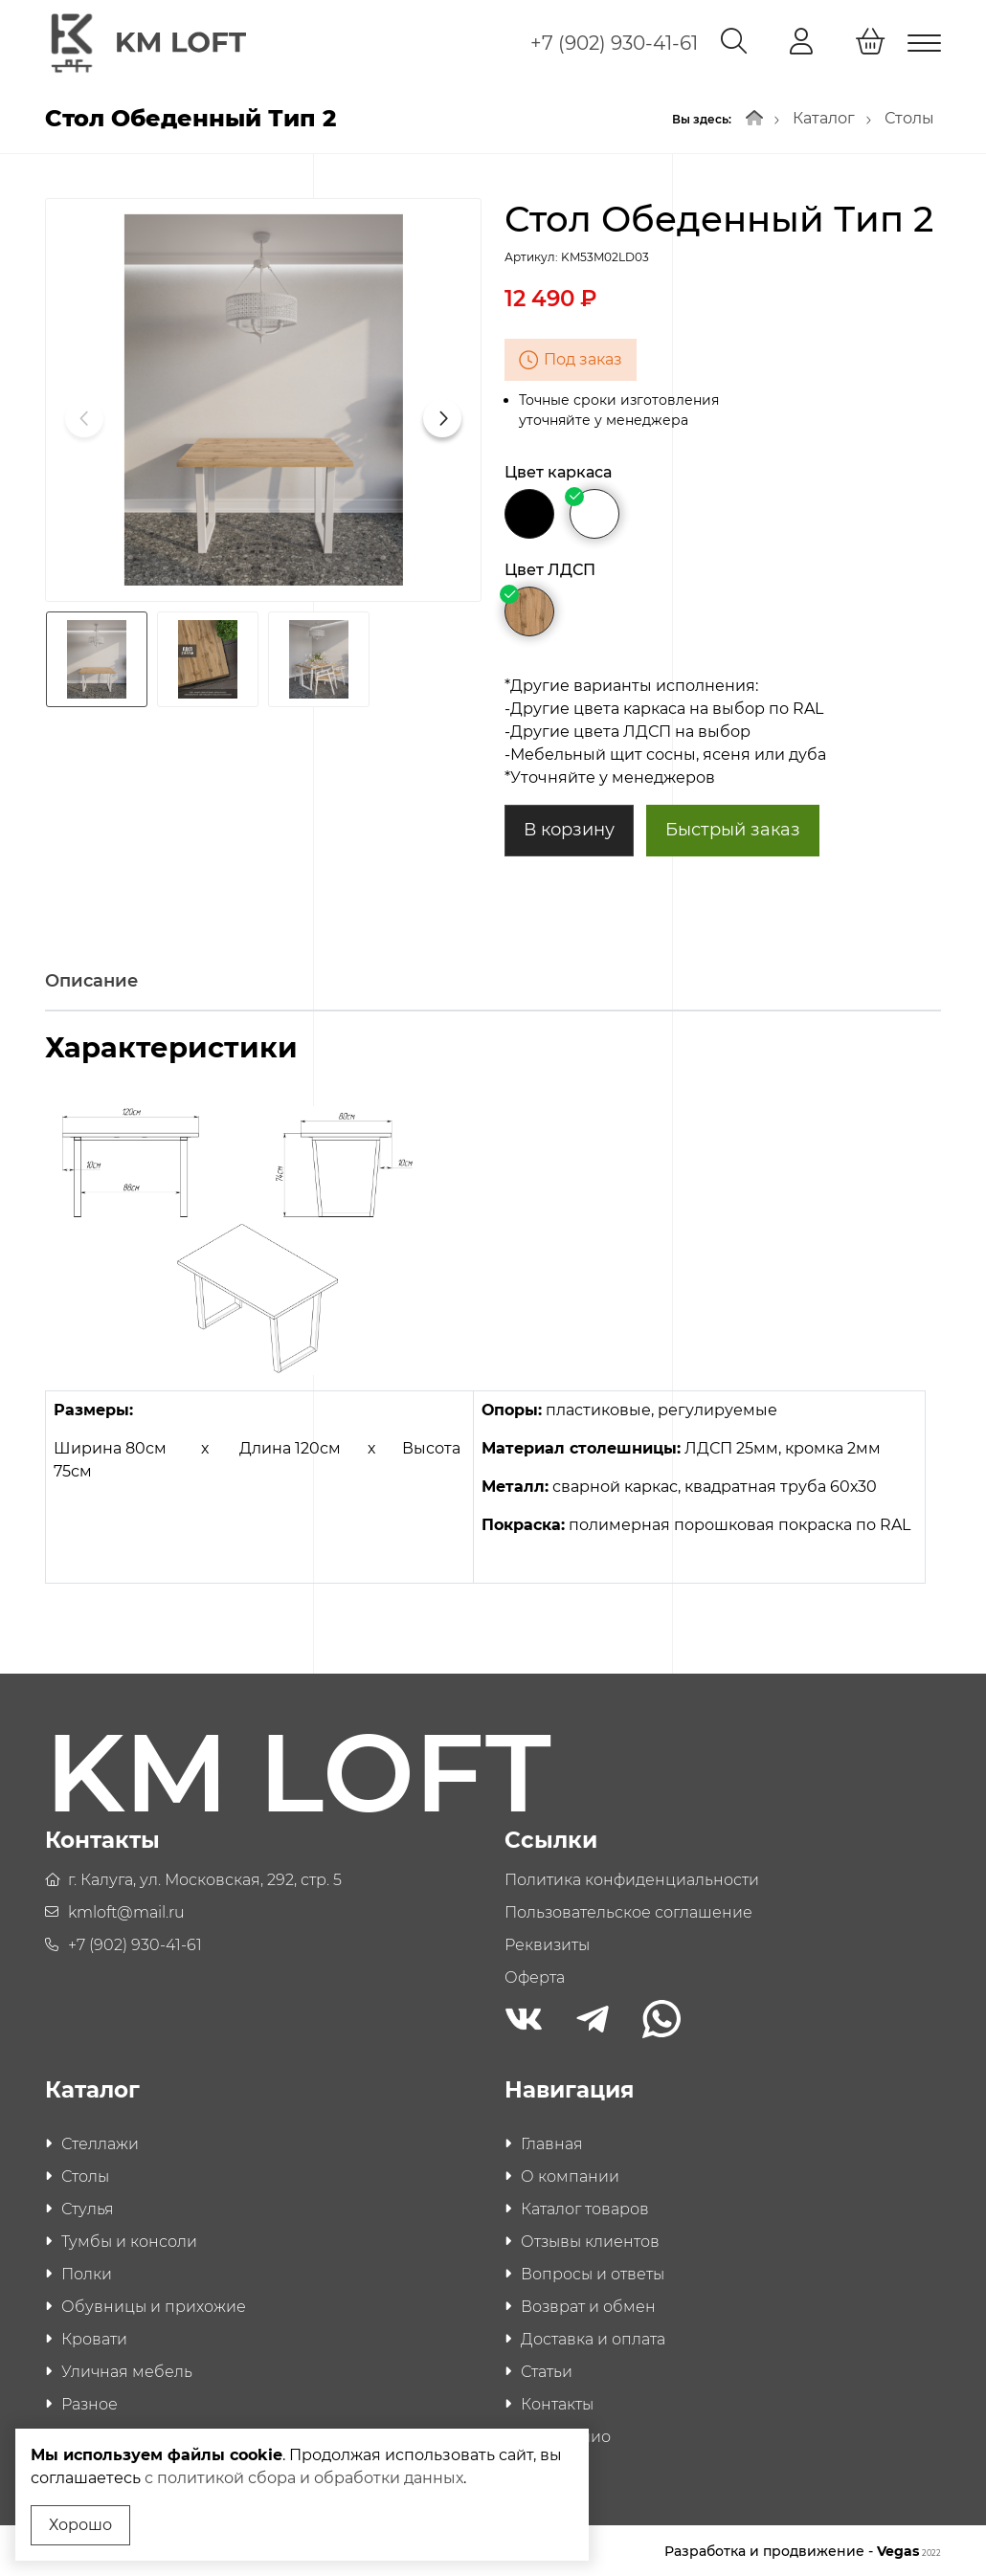 The height and width of the screenshot is (2576, 986). Describe the element at coordinates (588, 2305) in the screenshot. I see `Возврат и обмен` at that location.